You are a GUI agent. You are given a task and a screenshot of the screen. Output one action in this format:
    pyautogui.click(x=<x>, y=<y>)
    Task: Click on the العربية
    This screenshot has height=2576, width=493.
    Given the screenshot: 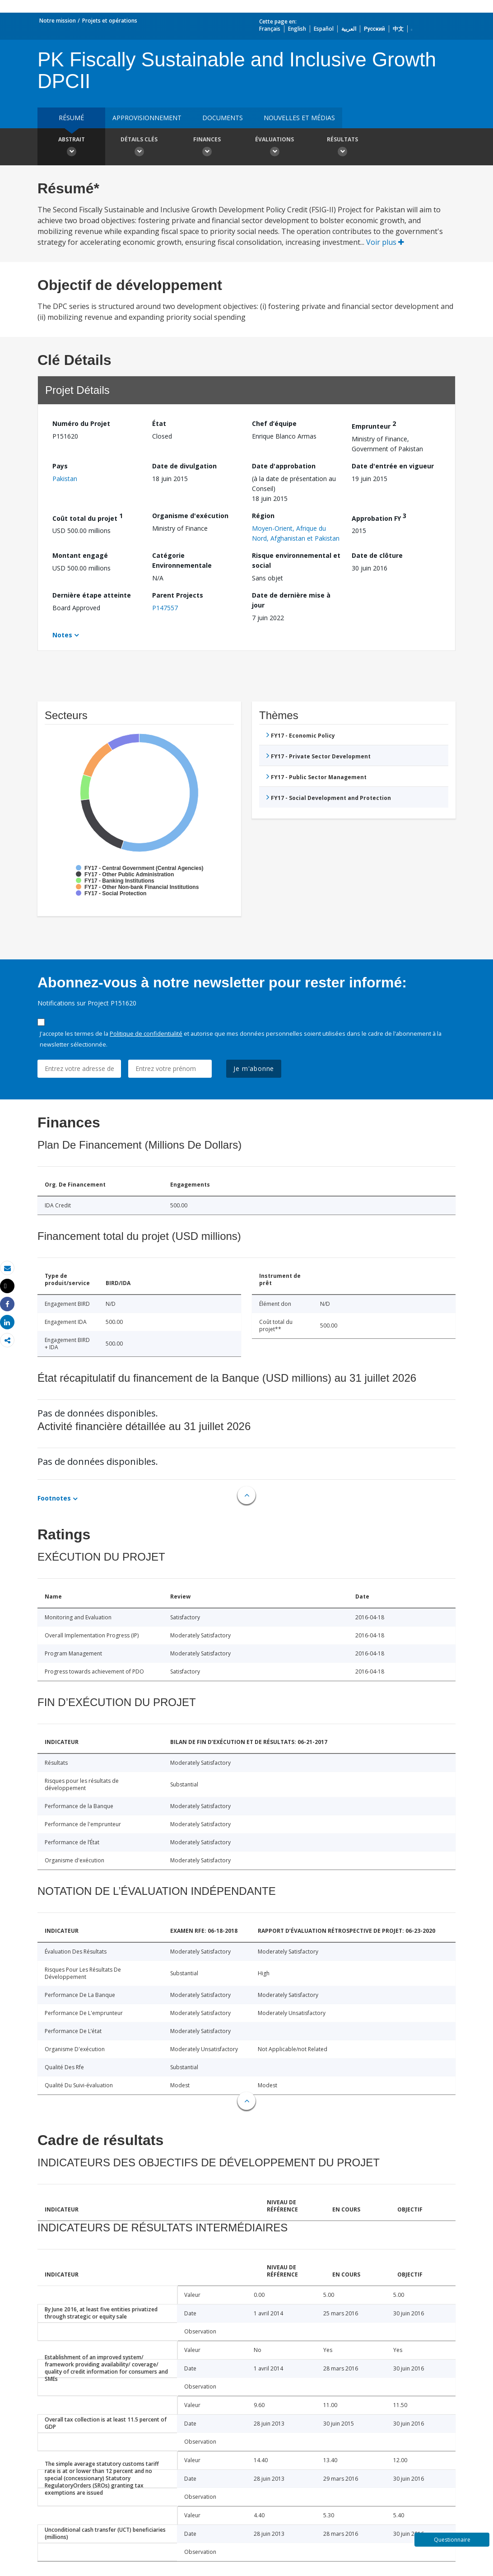 What is the action you would take?
    pyautogui.click(x=348, y=29)
    